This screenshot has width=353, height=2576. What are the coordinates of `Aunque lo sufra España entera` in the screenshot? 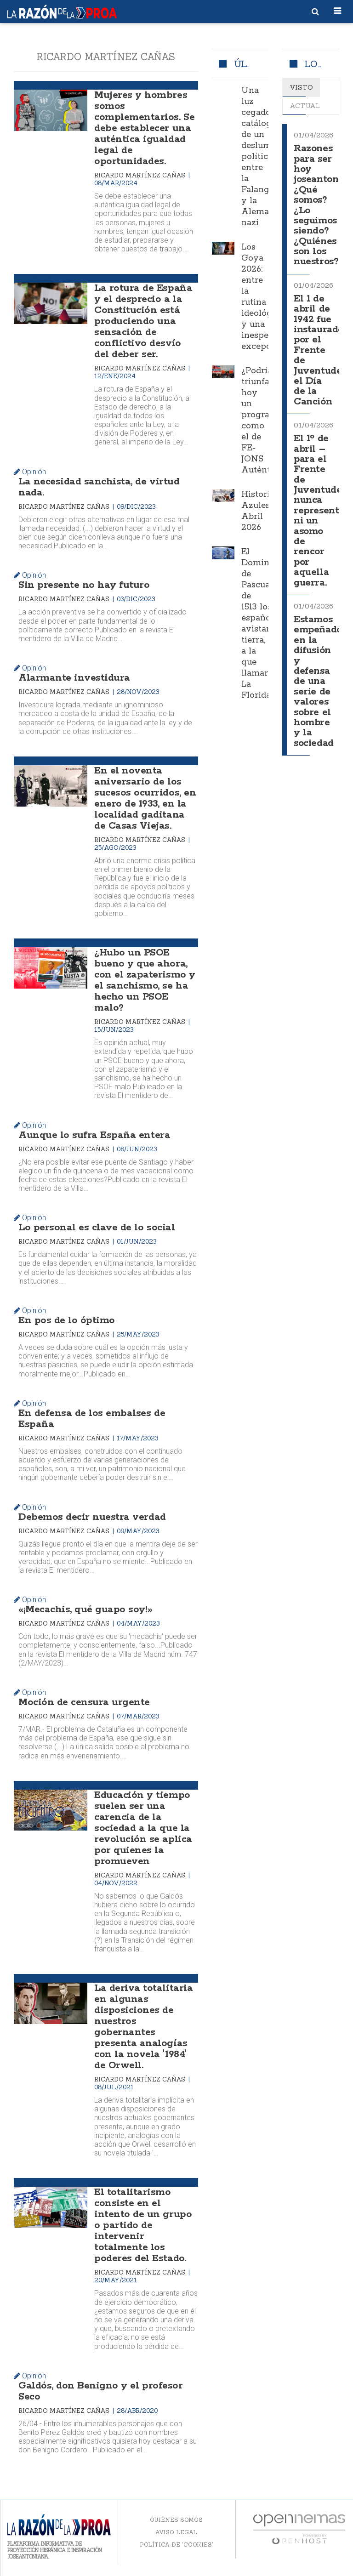 It's located at (94, 1135).